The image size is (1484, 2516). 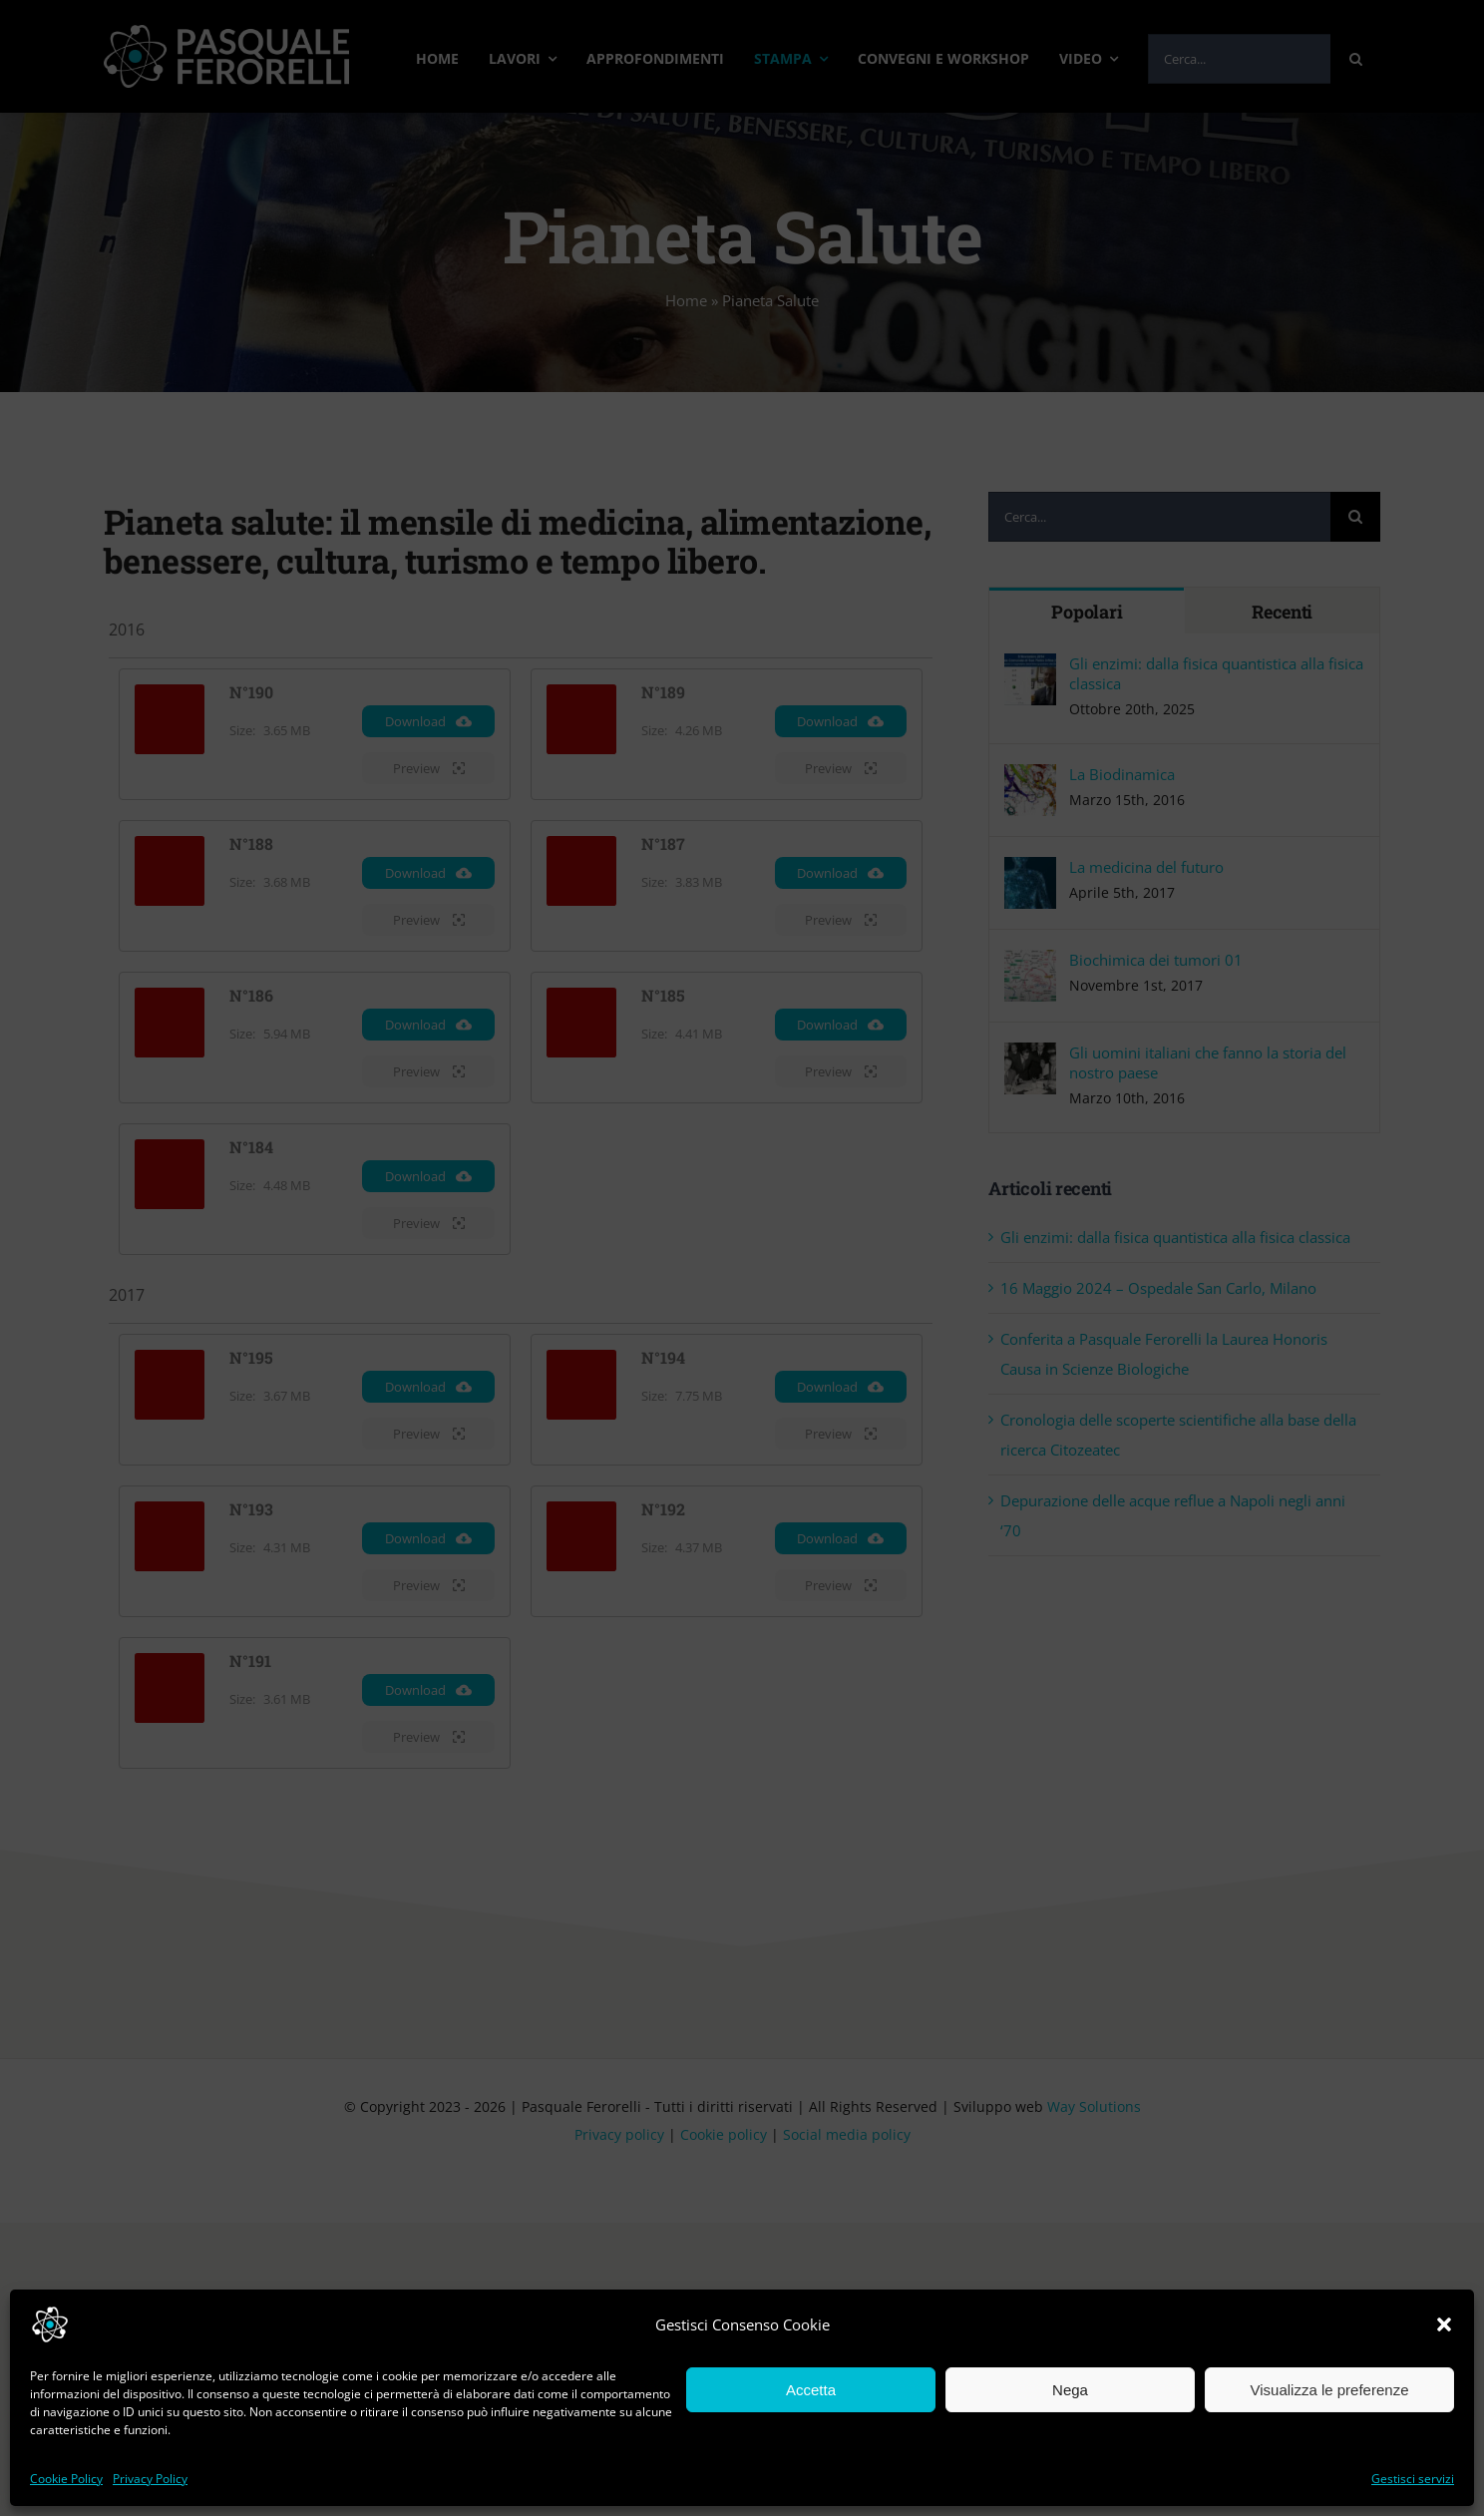 What do you see at coordinates (1444, 2324) in the screenshot?
I see `[button]` at bounding box center [1444, 2324].